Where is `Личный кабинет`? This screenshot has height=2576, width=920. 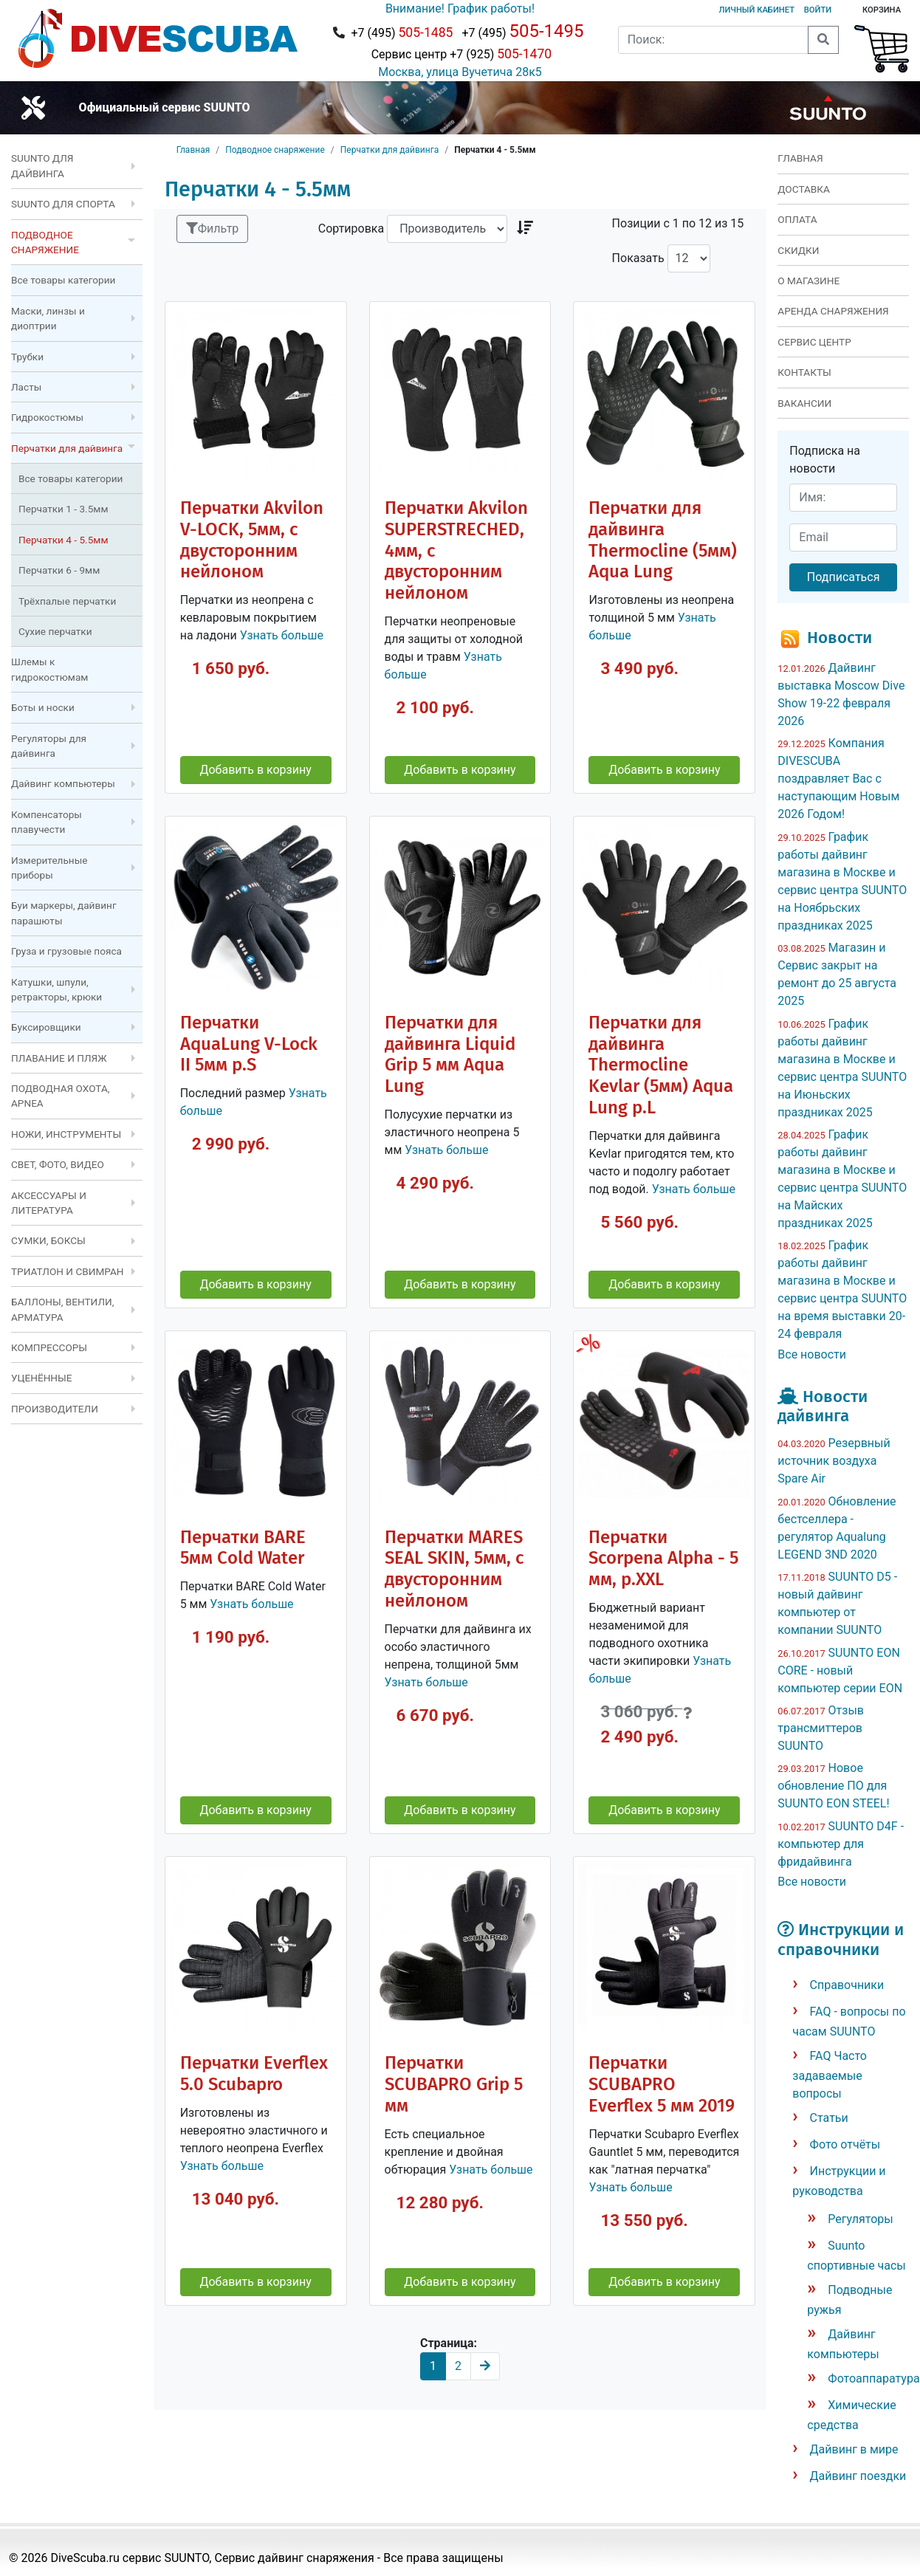 Личный кабинет is located at coordinates (756, 10).